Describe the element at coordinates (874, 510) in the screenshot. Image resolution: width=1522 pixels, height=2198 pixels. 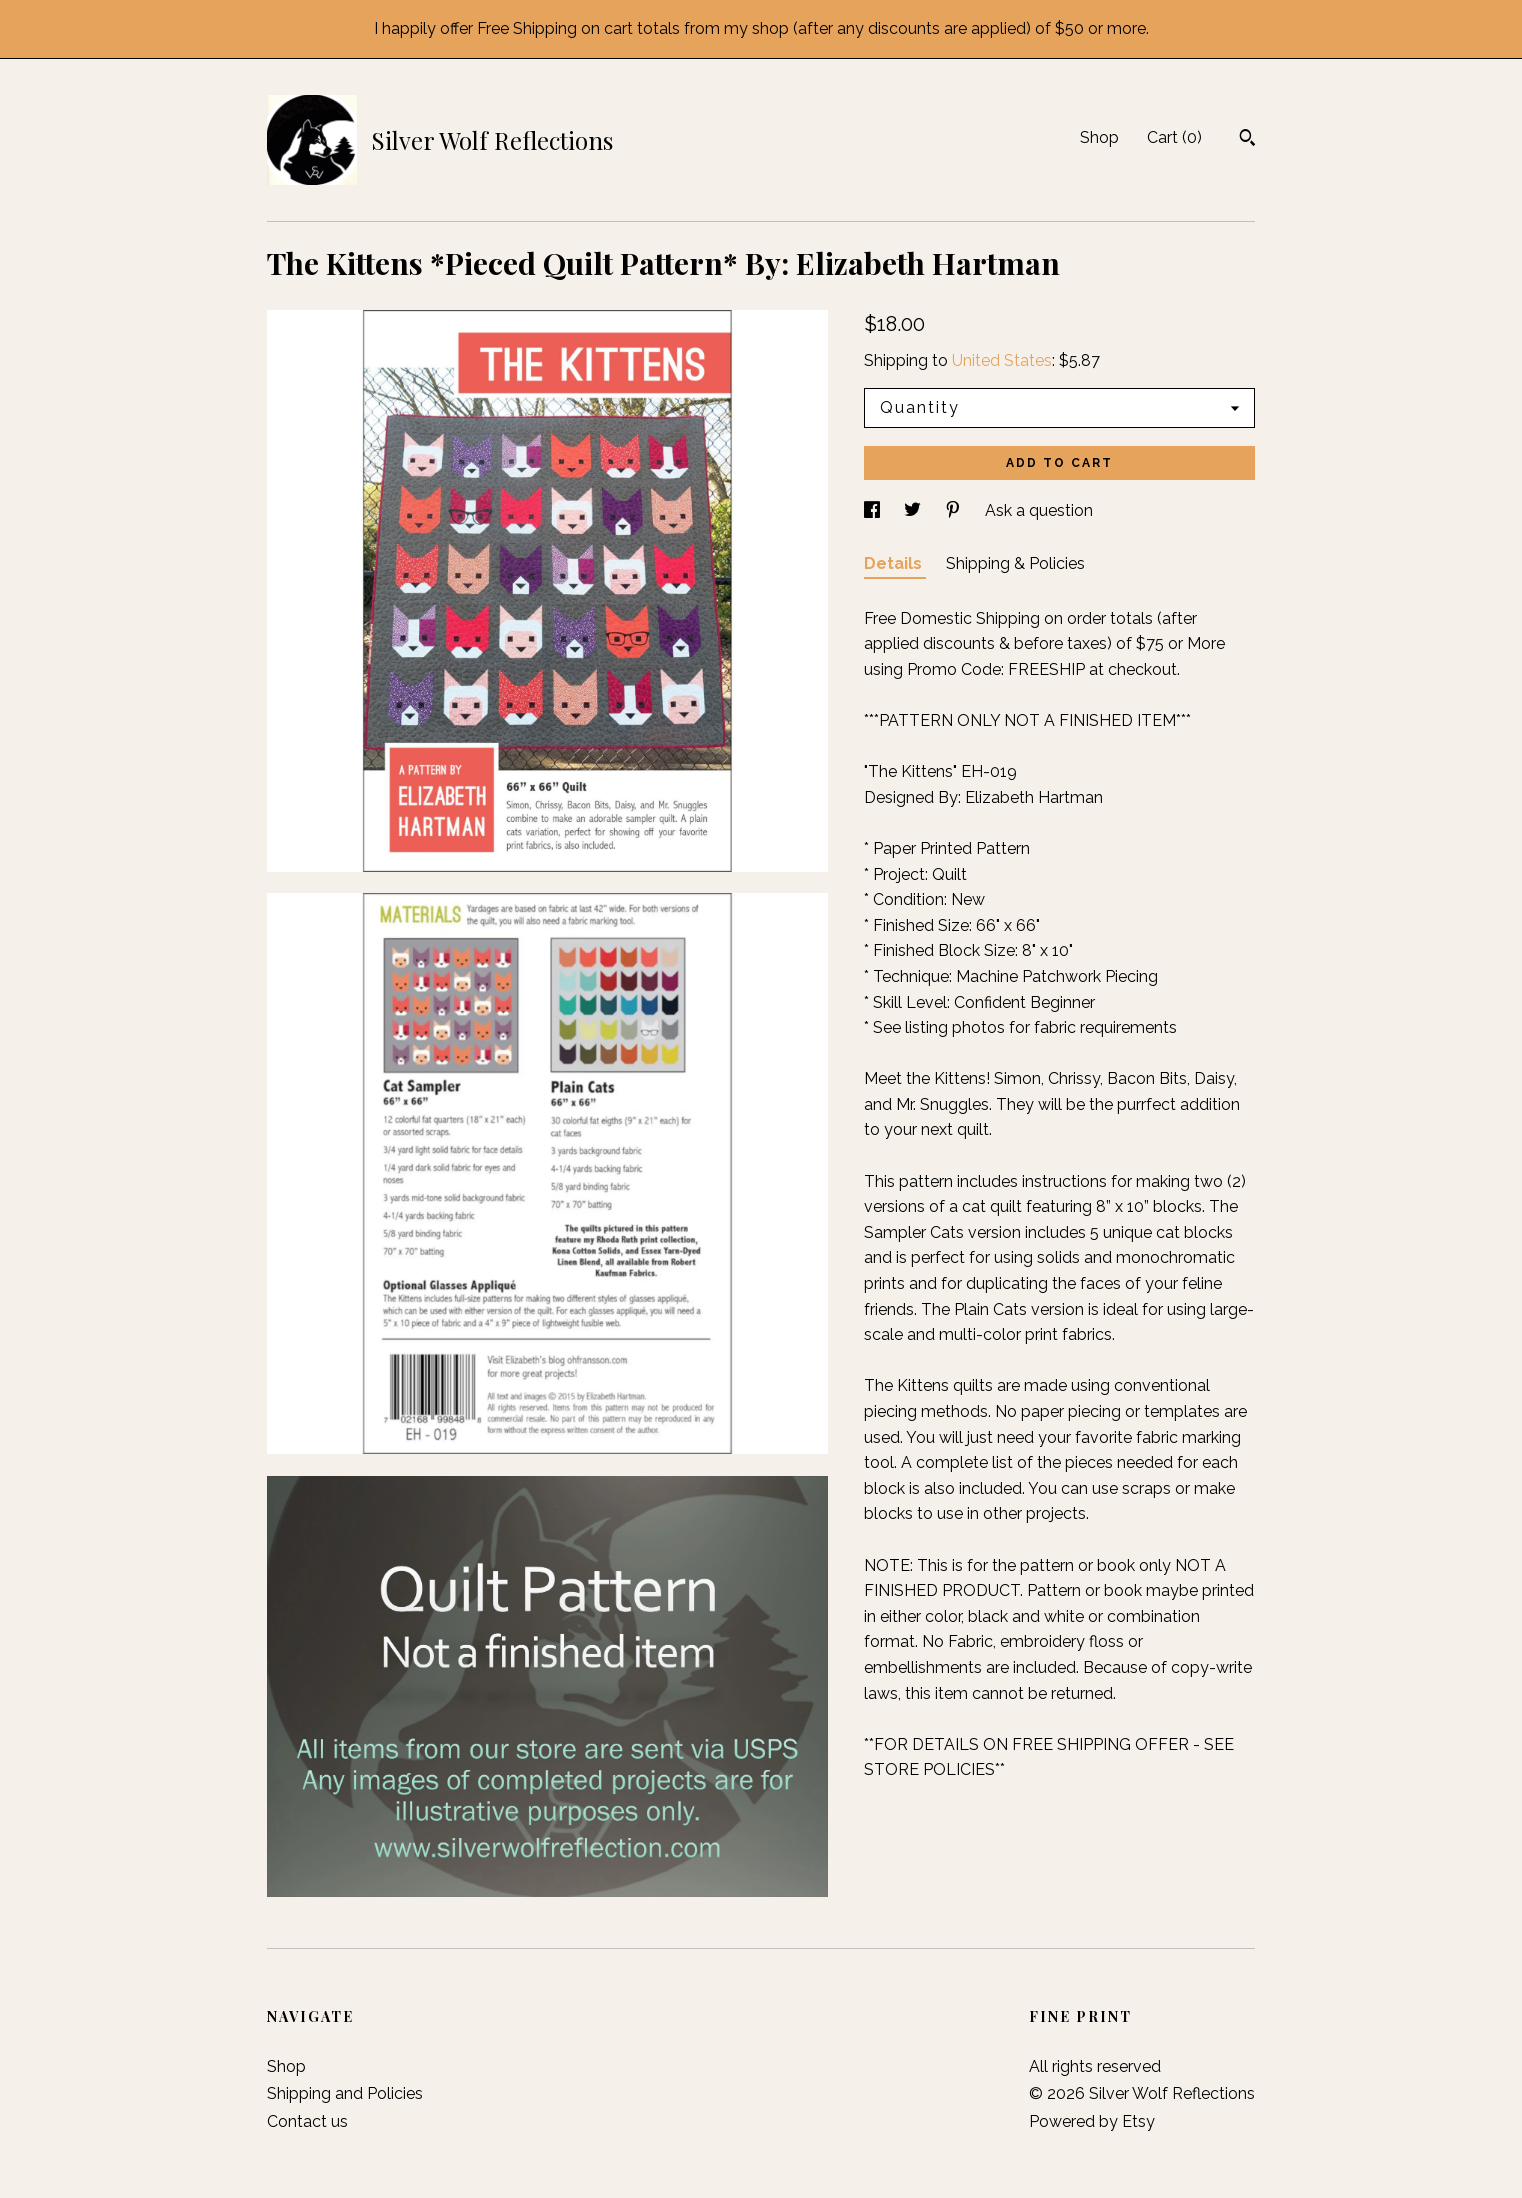
I see `[social media share for facebook]` at that location.